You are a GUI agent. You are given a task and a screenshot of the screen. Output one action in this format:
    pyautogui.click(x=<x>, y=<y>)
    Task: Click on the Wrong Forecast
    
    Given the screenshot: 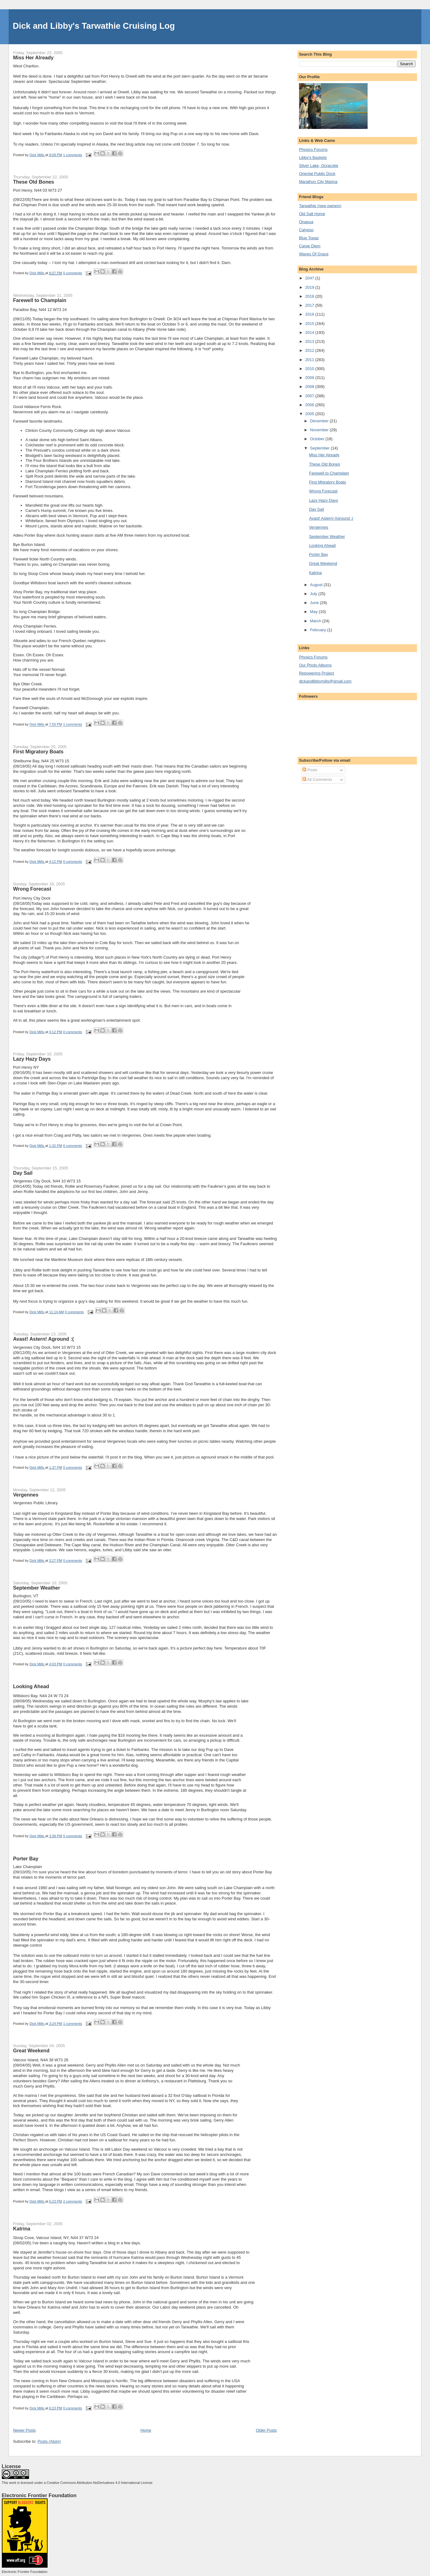 What is the action you would take?
    pyautogui.click(x=32, y=889)
    